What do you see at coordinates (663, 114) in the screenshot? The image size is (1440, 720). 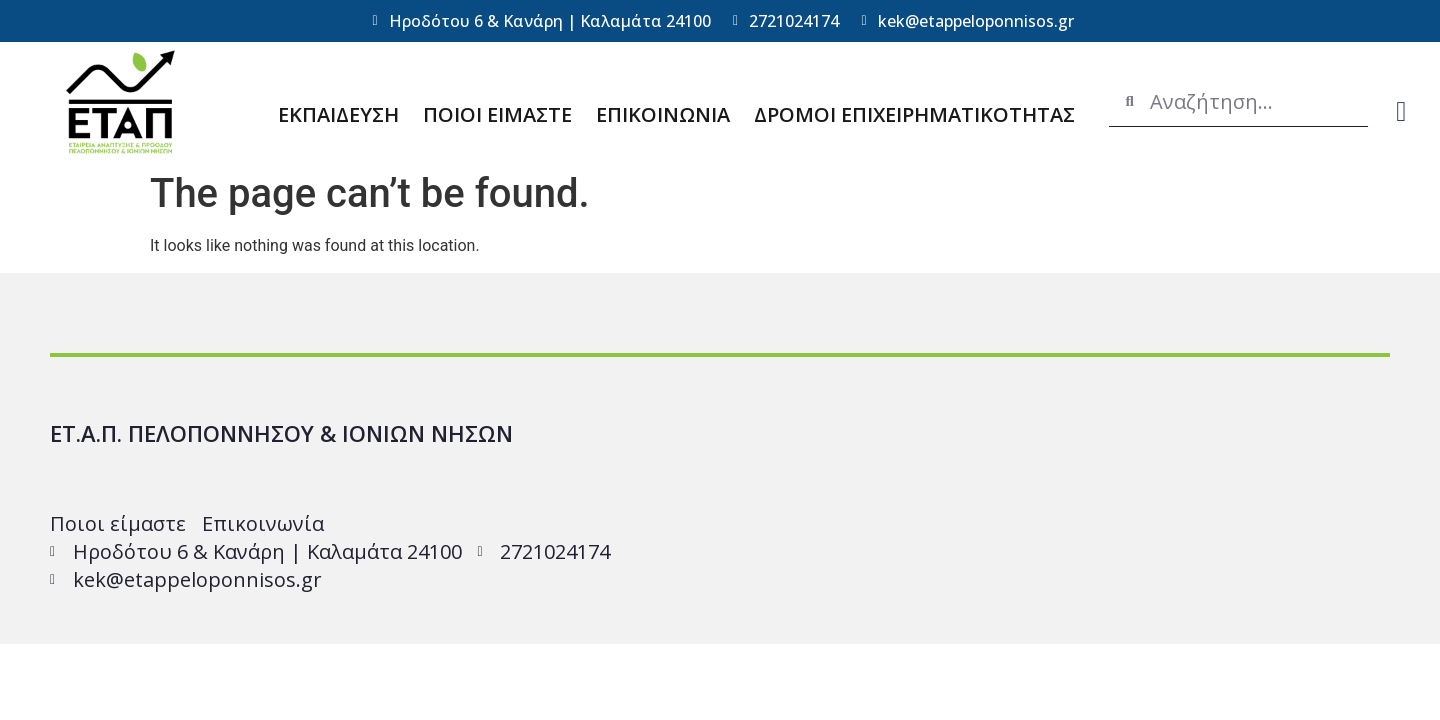 I see `ΕΠΙΚΟΙΝΩΝΙΑ` at bounding box center [663, 114].